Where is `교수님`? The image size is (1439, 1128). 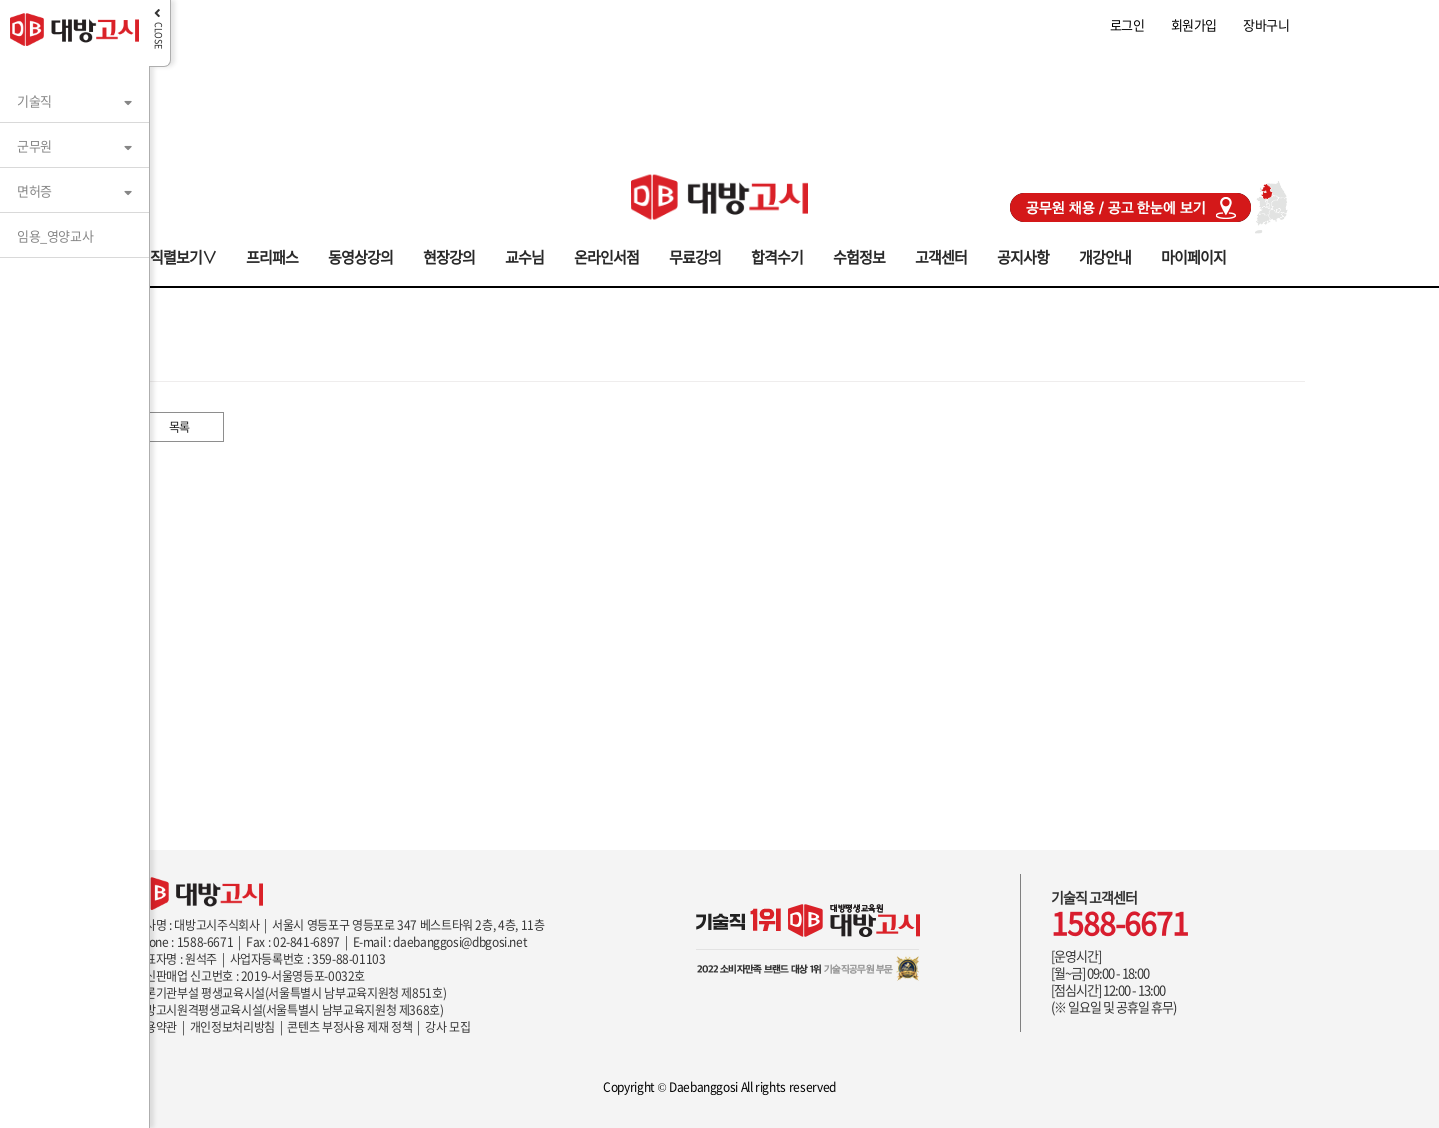 교수님 is located at coordinates (524, 255).